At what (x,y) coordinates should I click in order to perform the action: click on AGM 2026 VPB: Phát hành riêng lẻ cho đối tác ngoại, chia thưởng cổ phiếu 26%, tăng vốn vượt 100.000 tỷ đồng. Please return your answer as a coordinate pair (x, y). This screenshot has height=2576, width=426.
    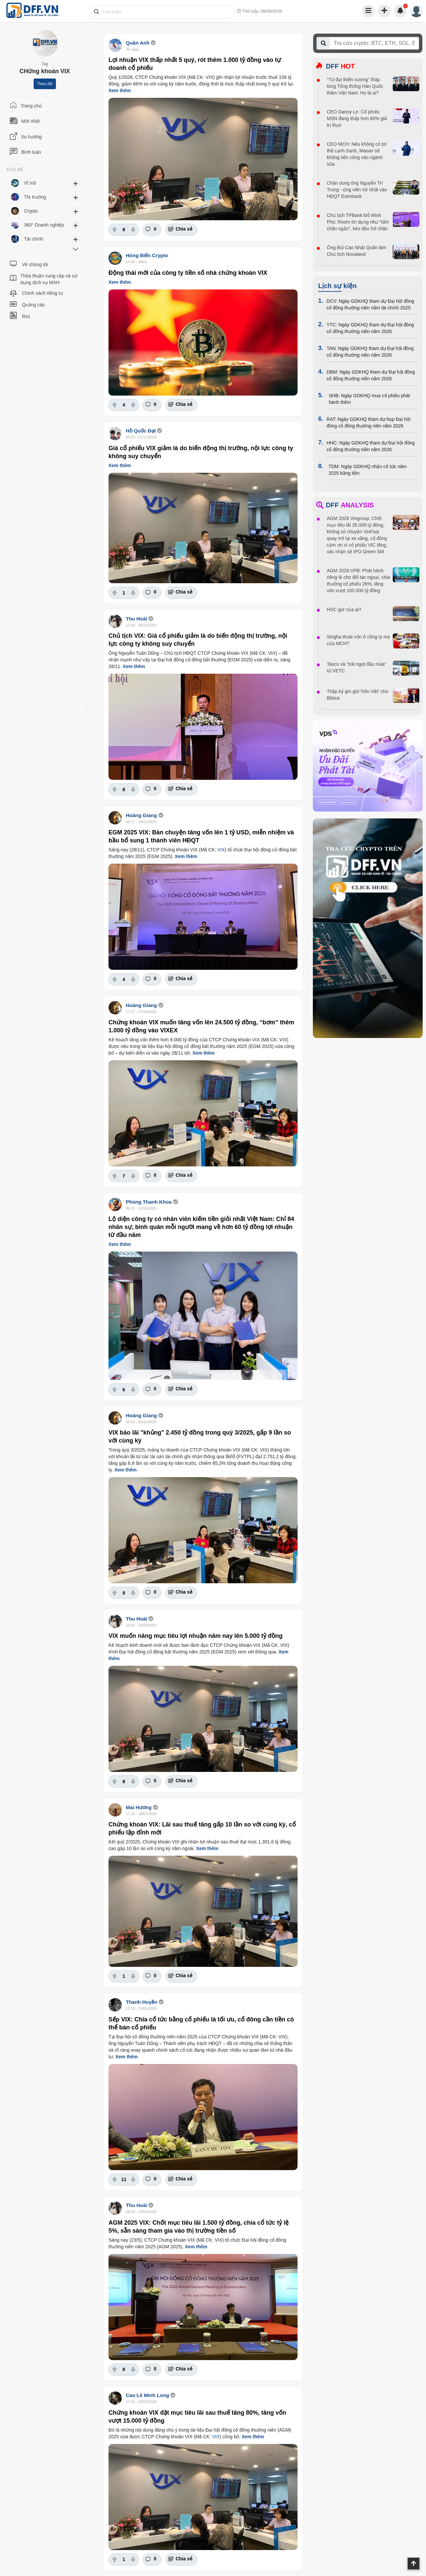
    Looking at the image, I should click on (358, 580).